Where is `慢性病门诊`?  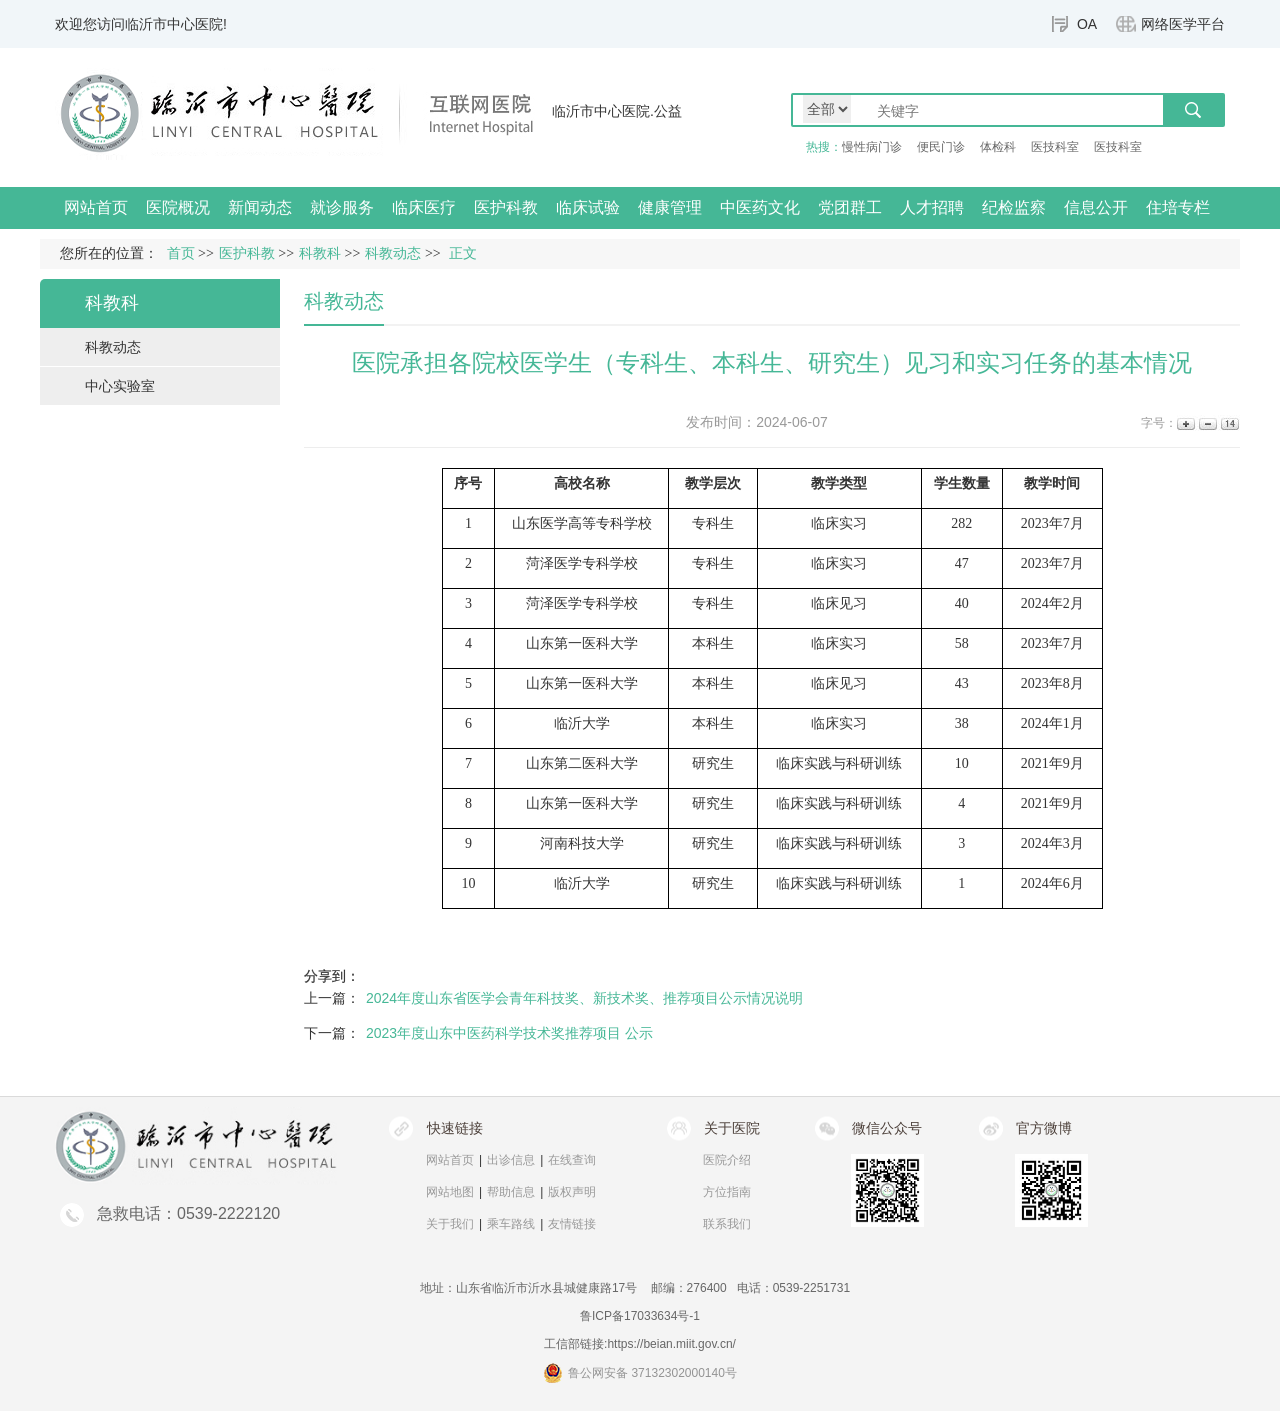
慢性病门诊 is located at coordinates (872, 147).